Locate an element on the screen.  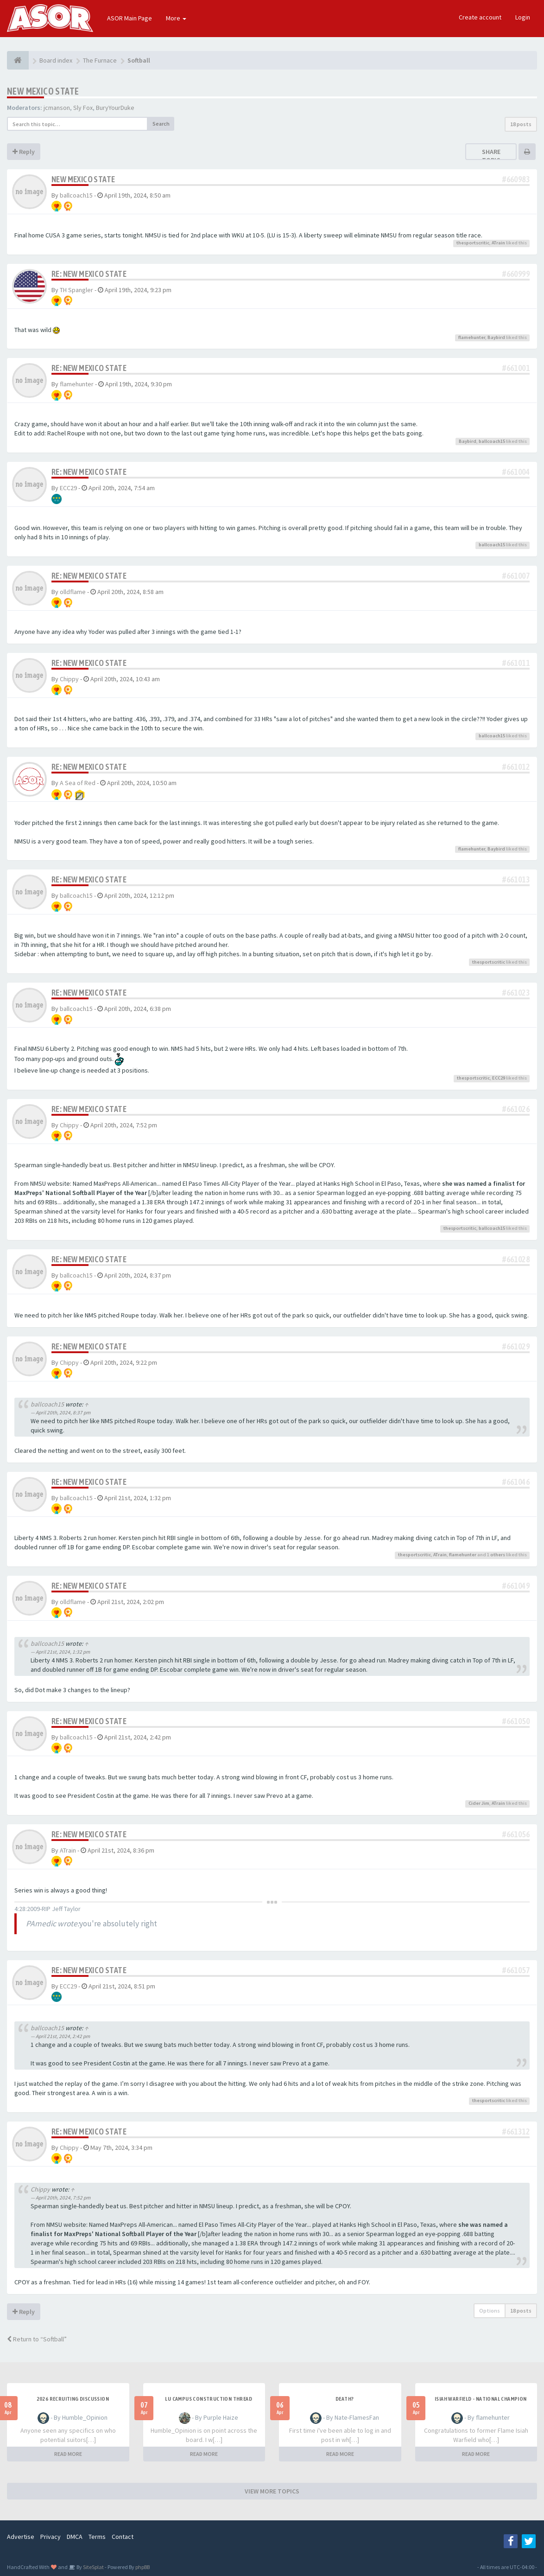
Contact is located at coordinates (122, 2536).